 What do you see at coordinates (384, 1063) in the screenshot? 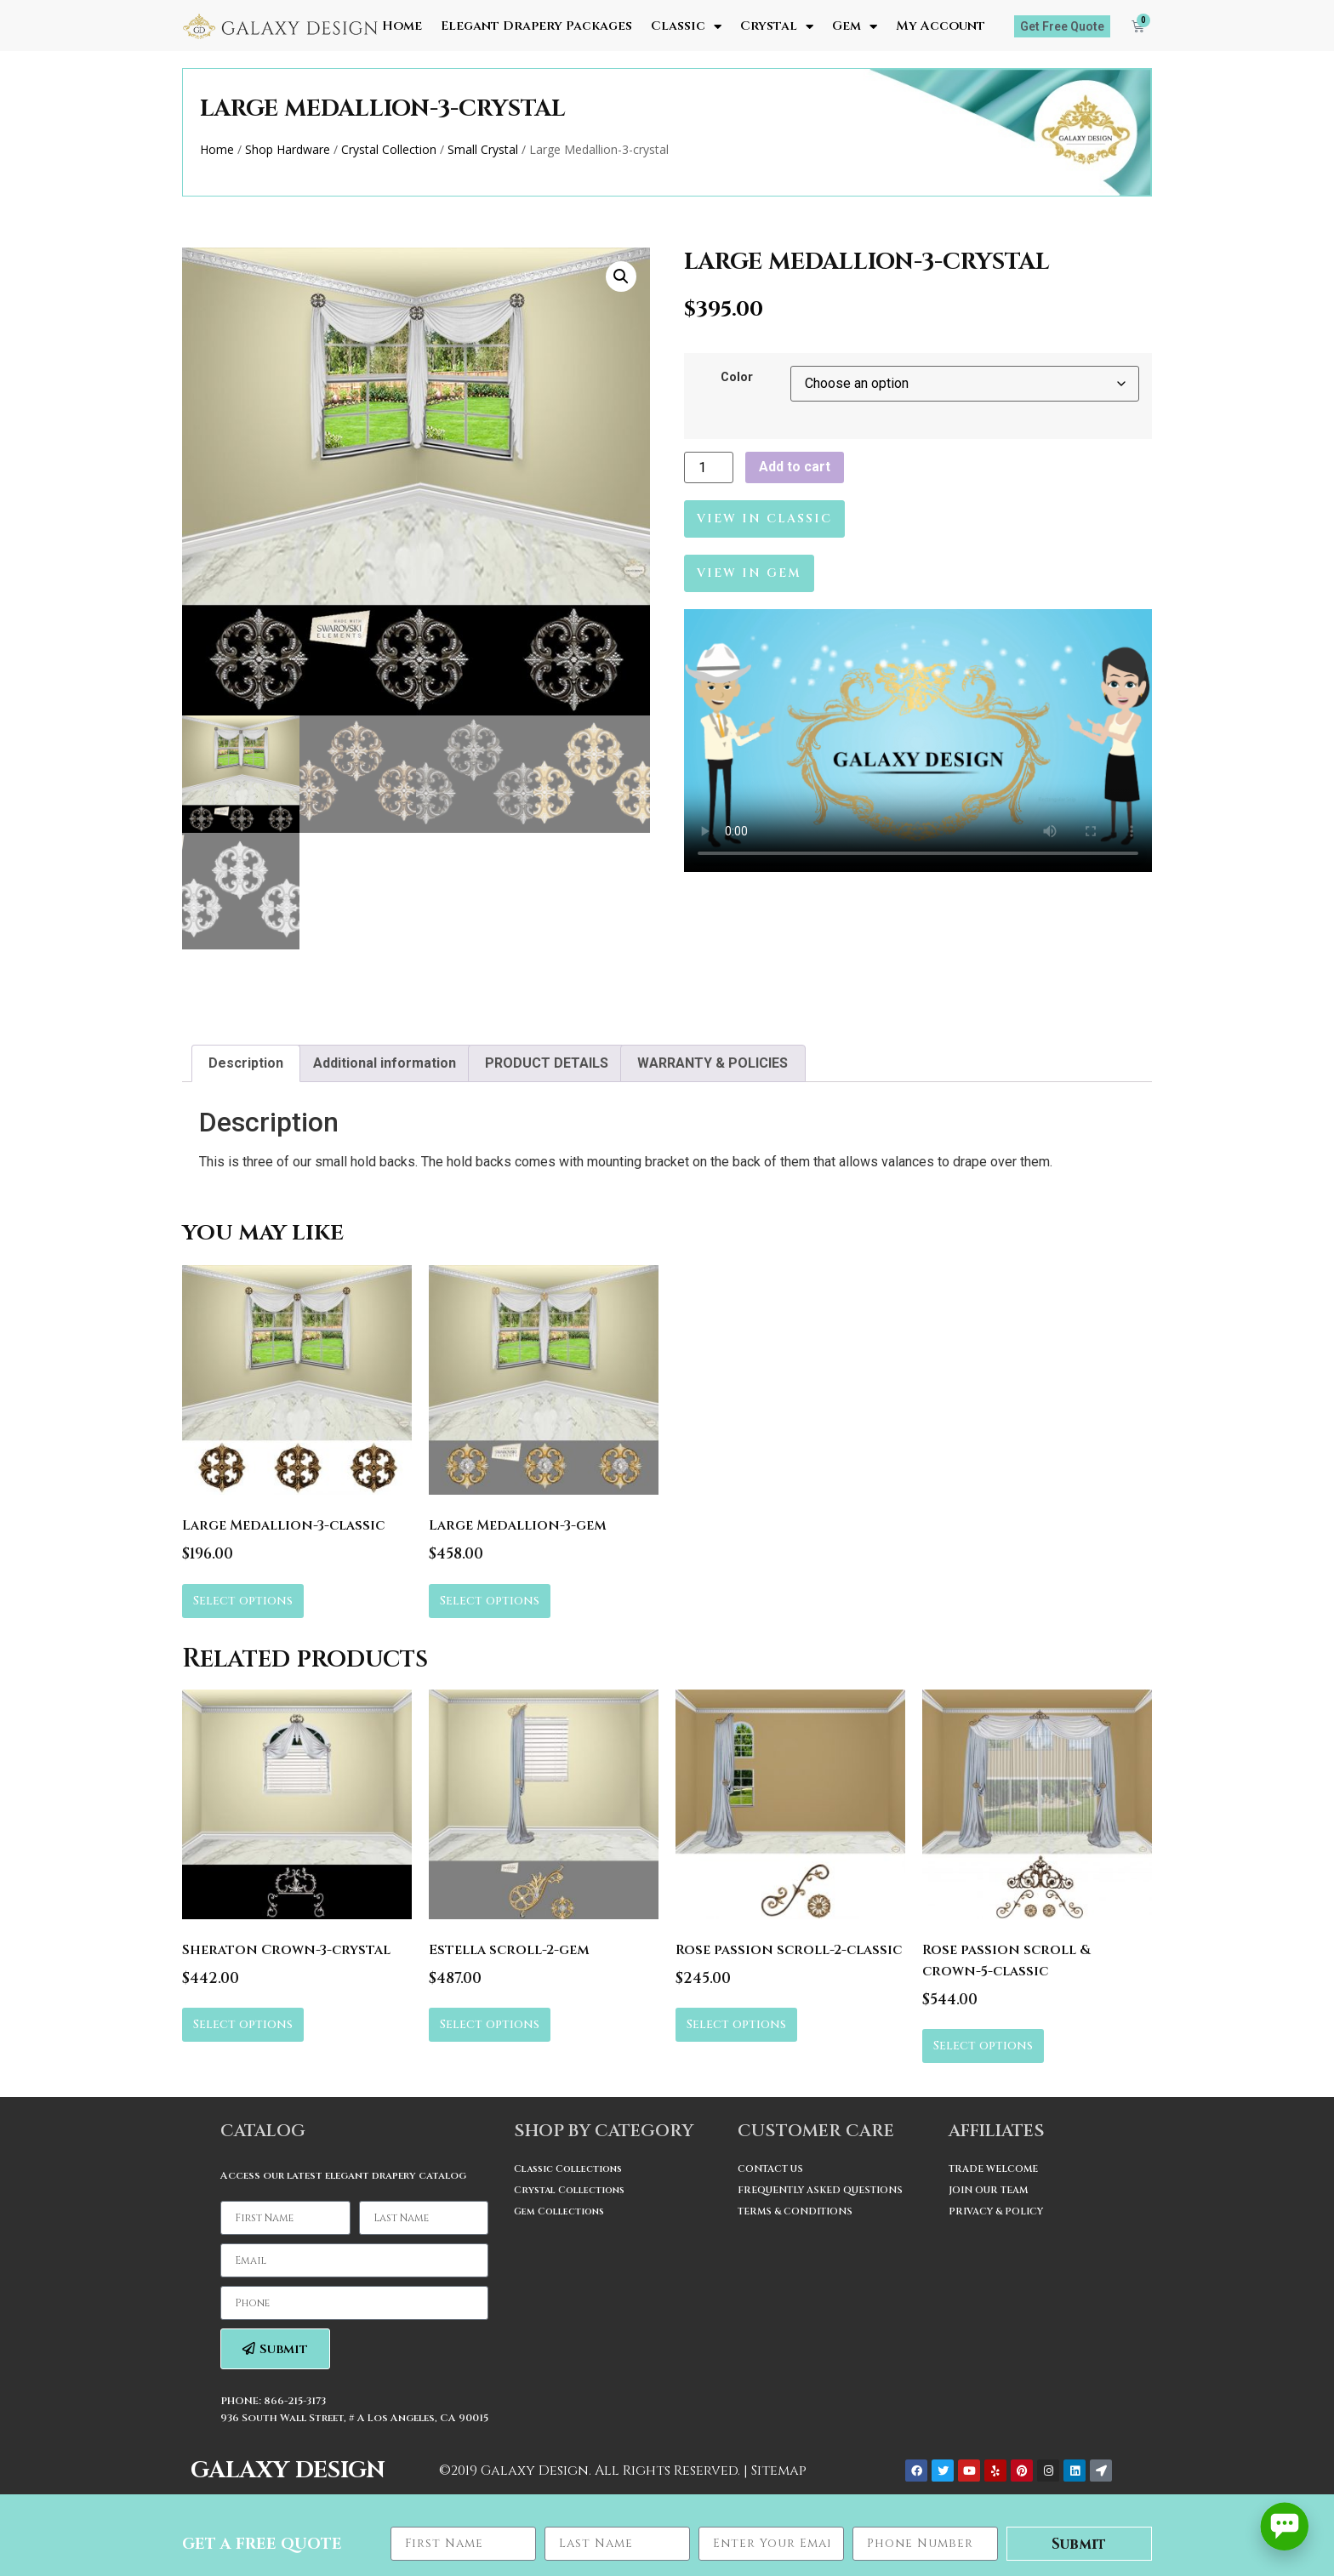
I see `Additional information` at bounding box center [384, 1063].